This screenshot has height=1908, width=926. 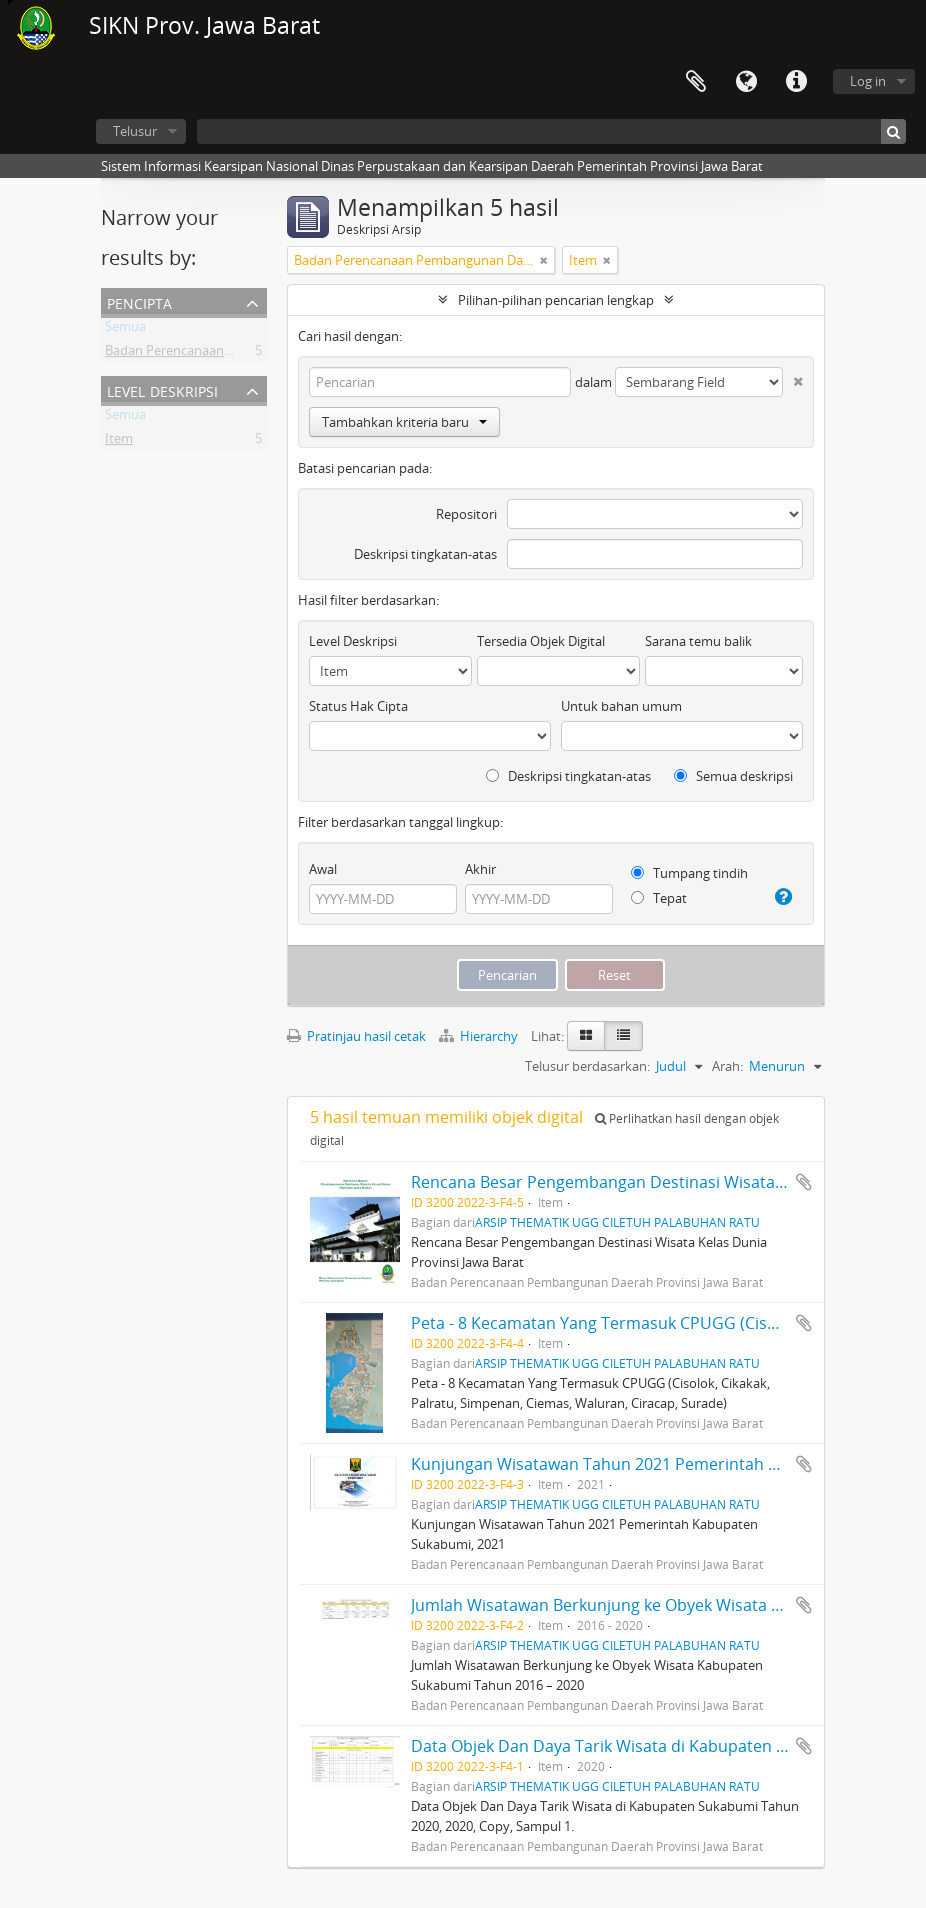 What do you see at coordinates (746, 82) in the screenshot?
I see `Bahasa` at bounding box center [746, 82].